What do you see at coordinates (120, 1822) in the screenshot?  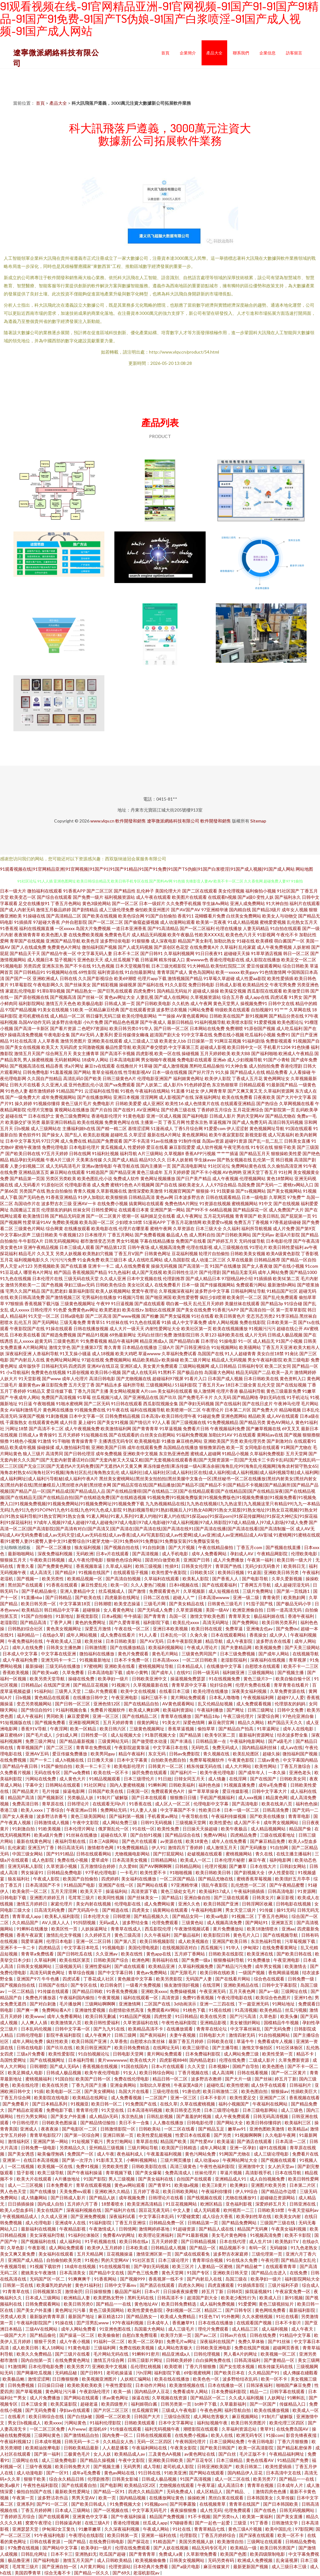 I see `成人网站免费三级` at bounding box center [120, 1822].